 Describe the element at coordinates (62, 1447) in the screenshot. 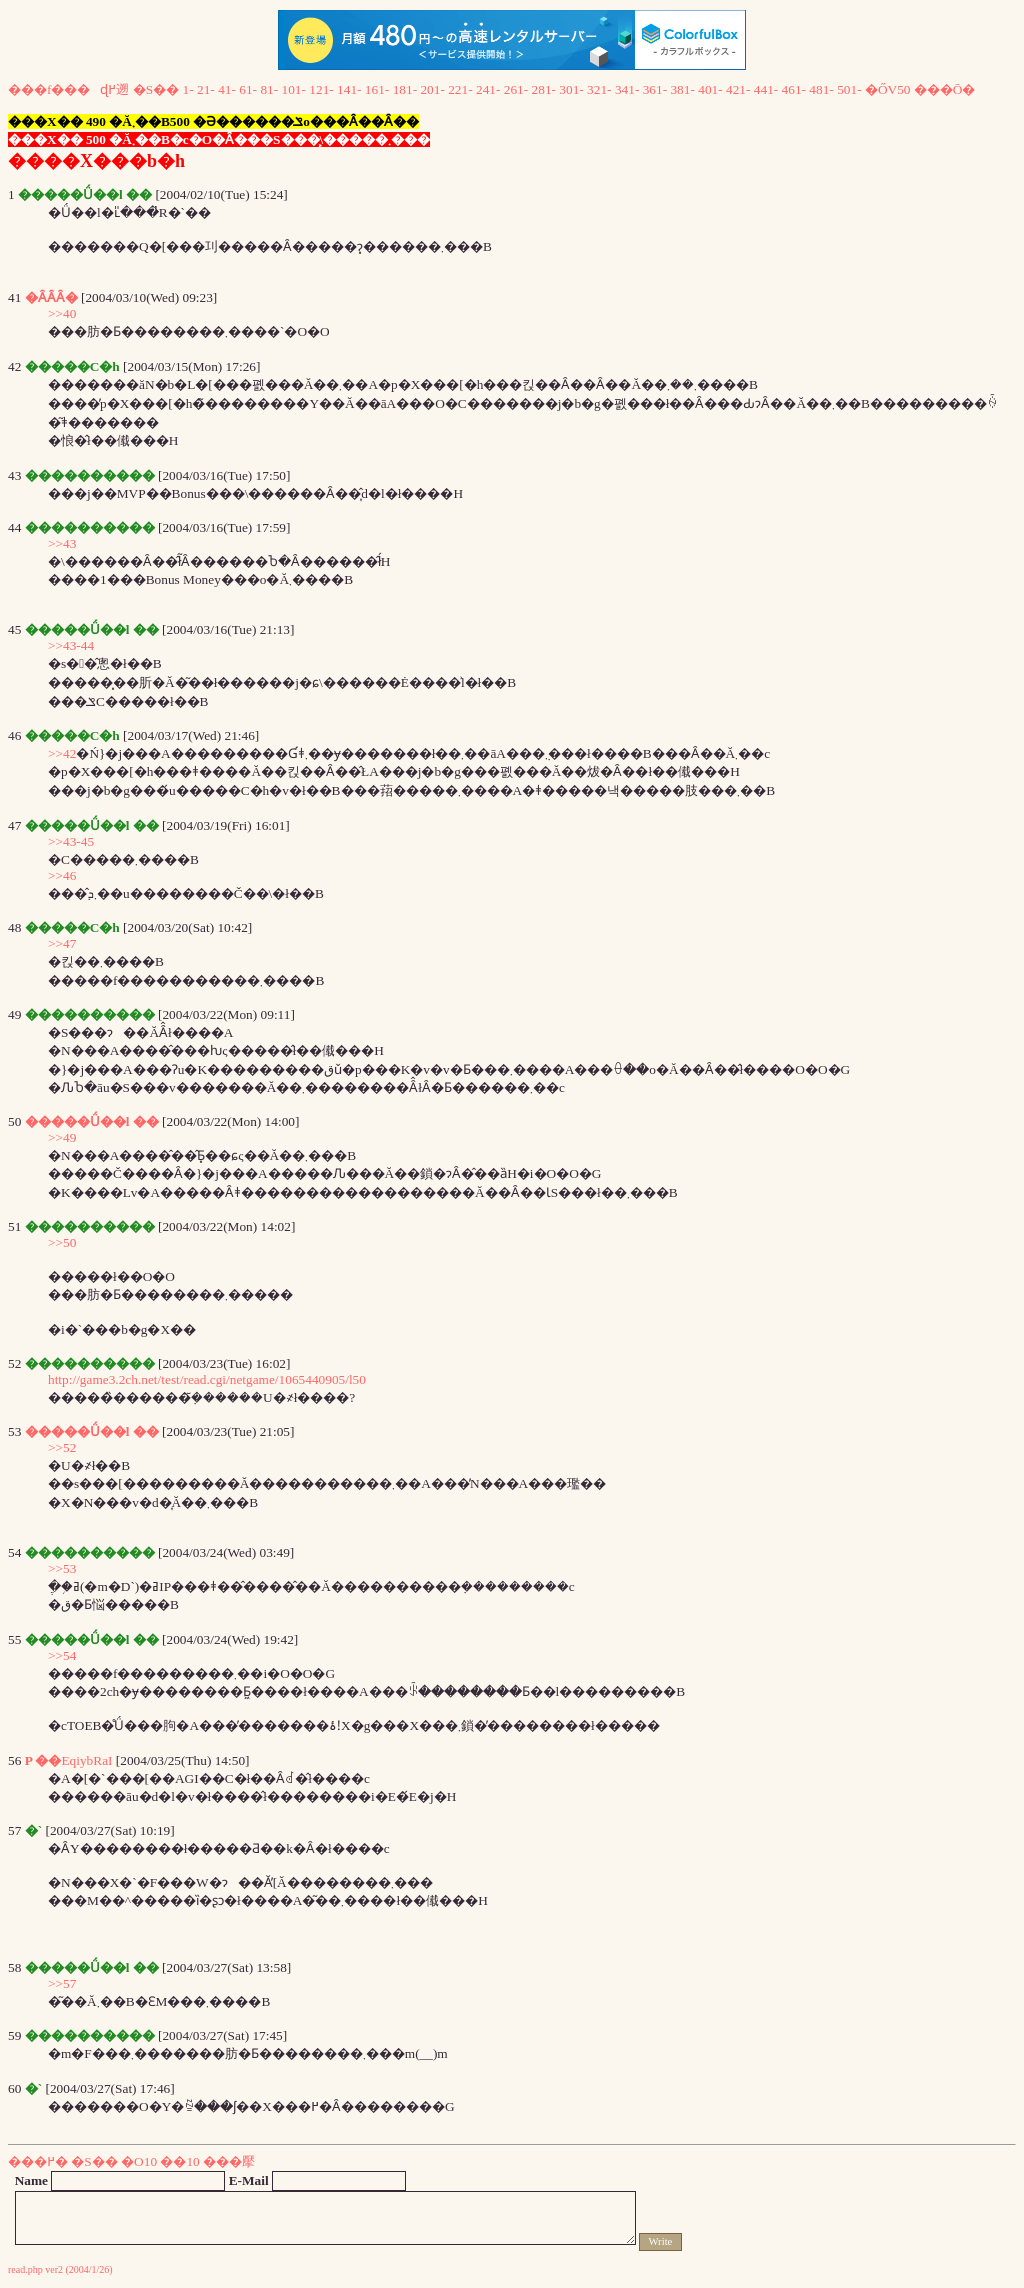

I see `>>52` at that location.